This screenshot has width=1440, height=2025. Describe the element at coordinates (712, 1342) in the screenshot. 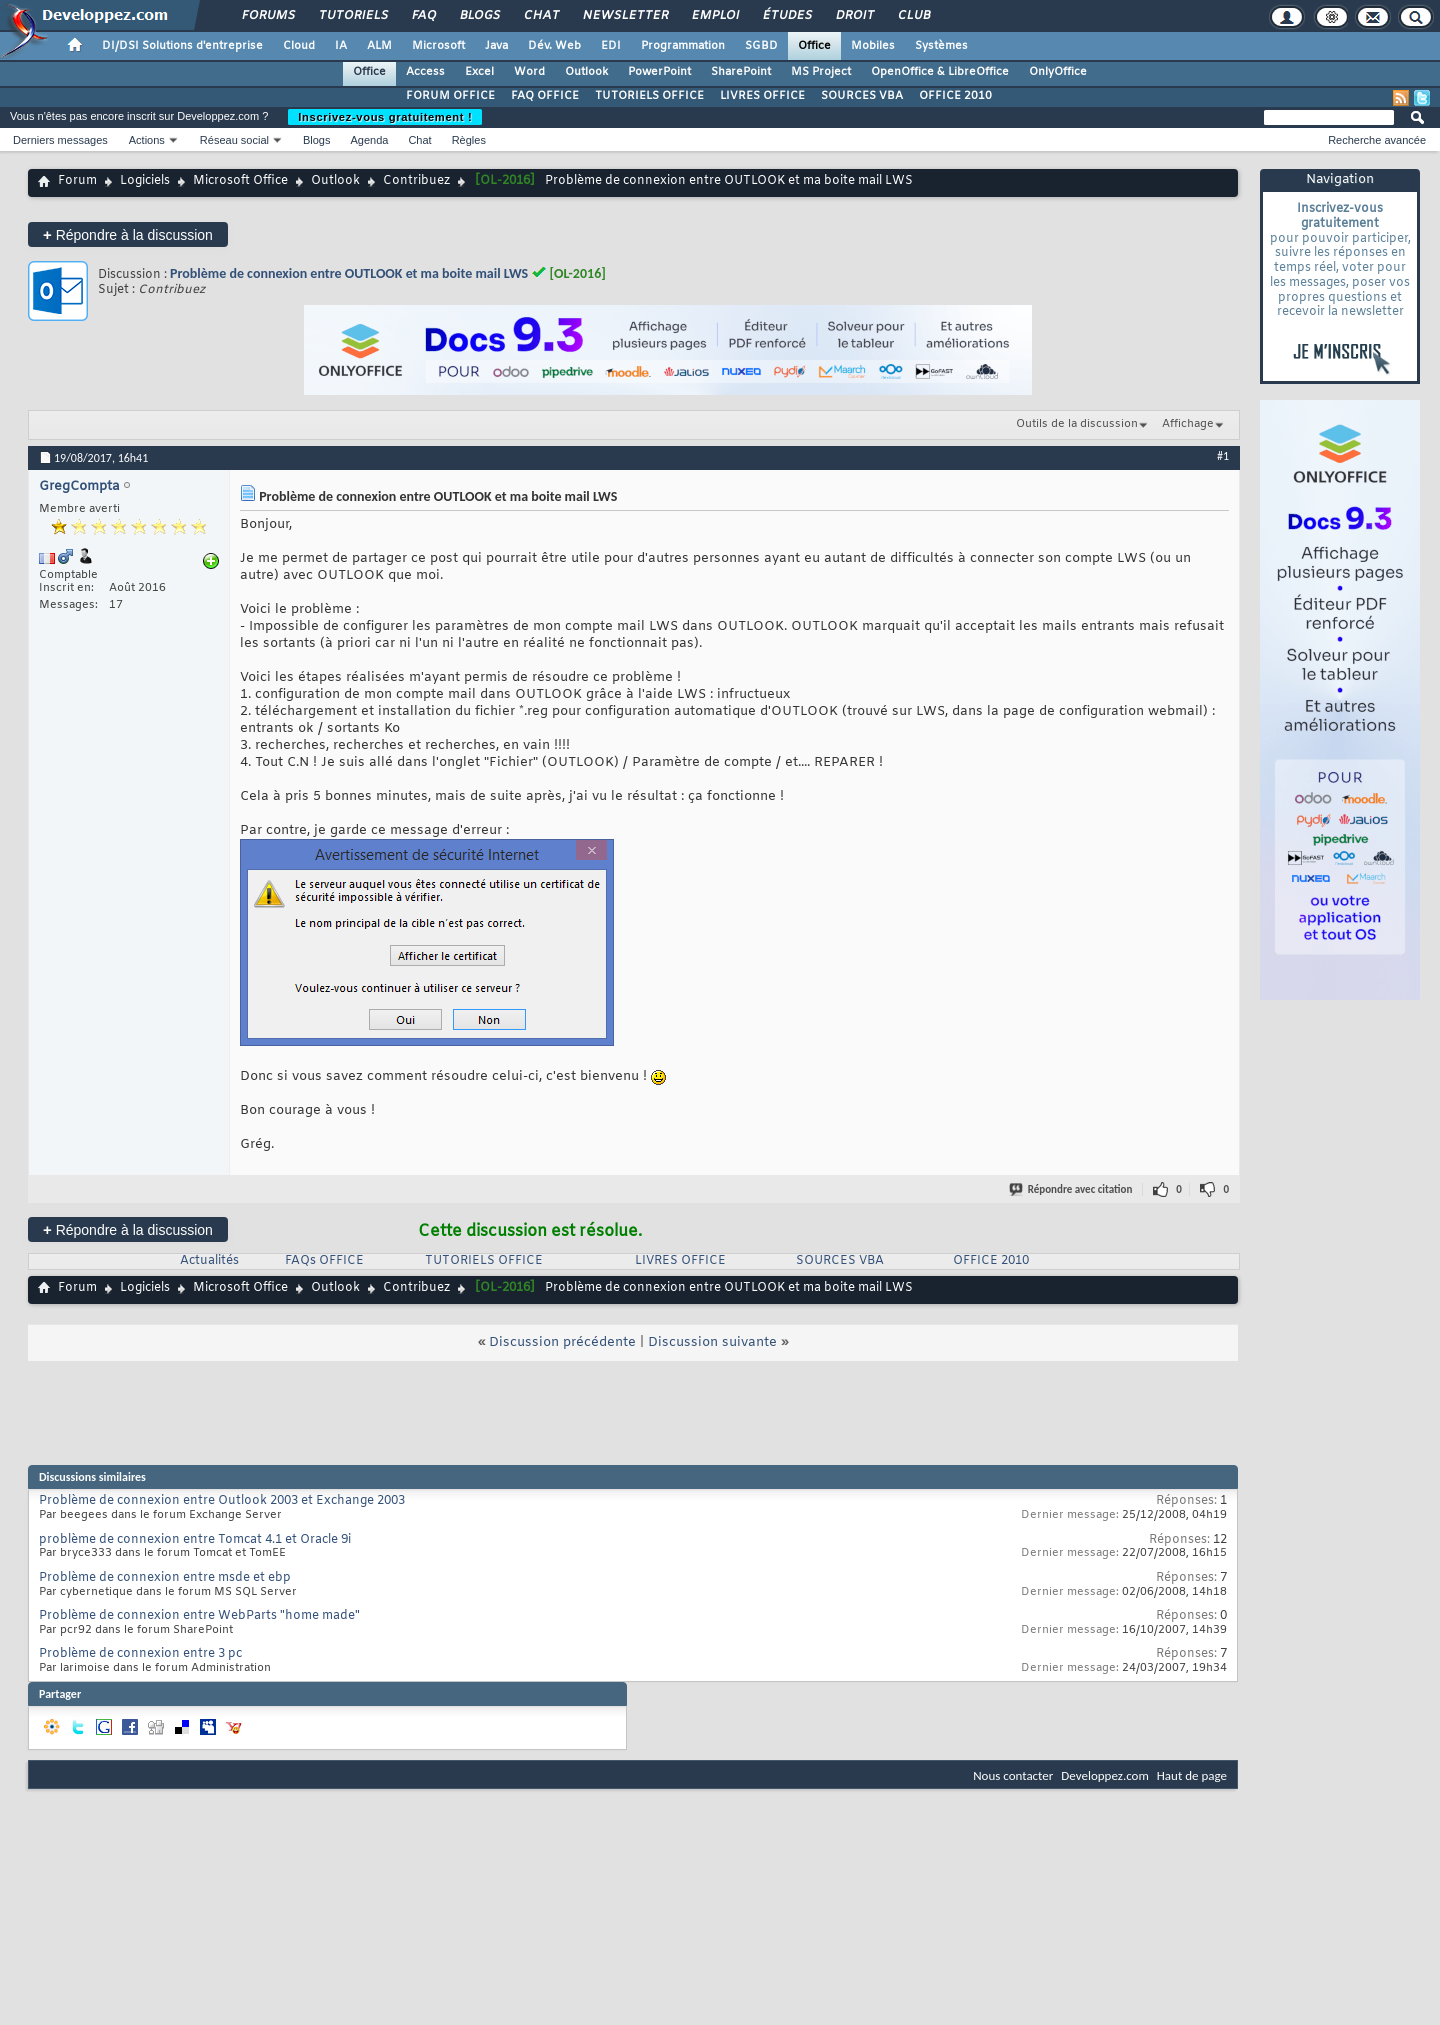

I see `Discussion suivante` at that location.